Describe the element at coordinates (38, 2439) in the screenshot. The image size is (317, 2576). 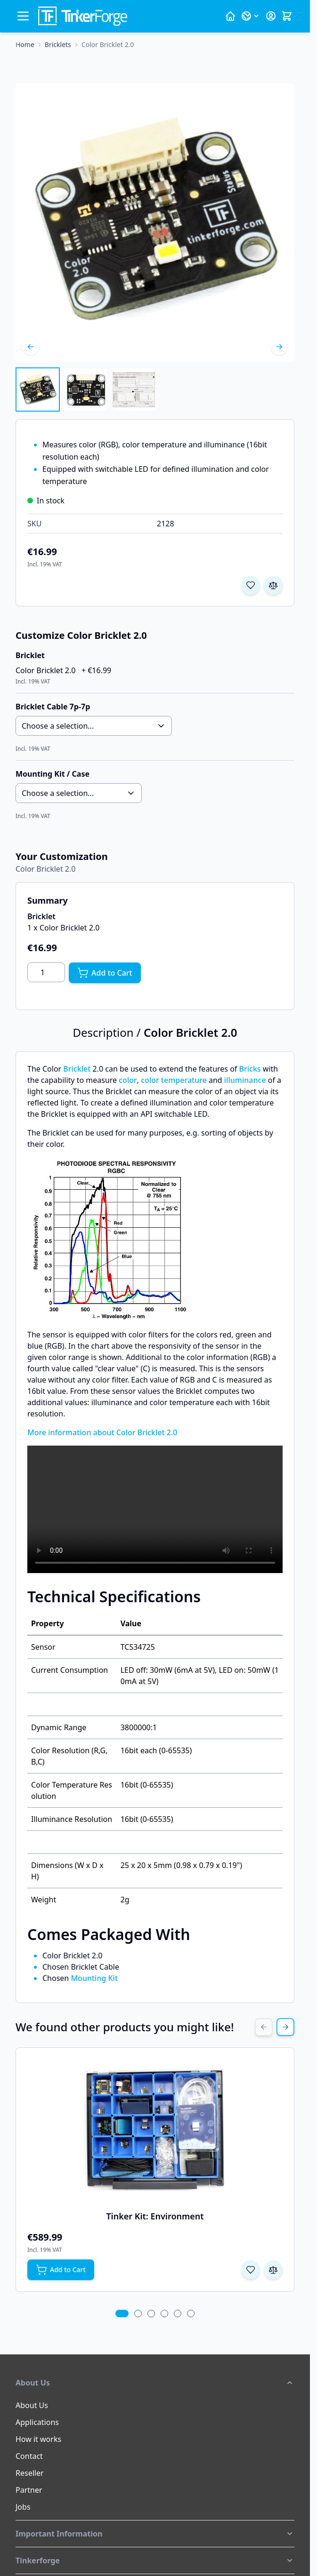
I see `How it works` at that location.